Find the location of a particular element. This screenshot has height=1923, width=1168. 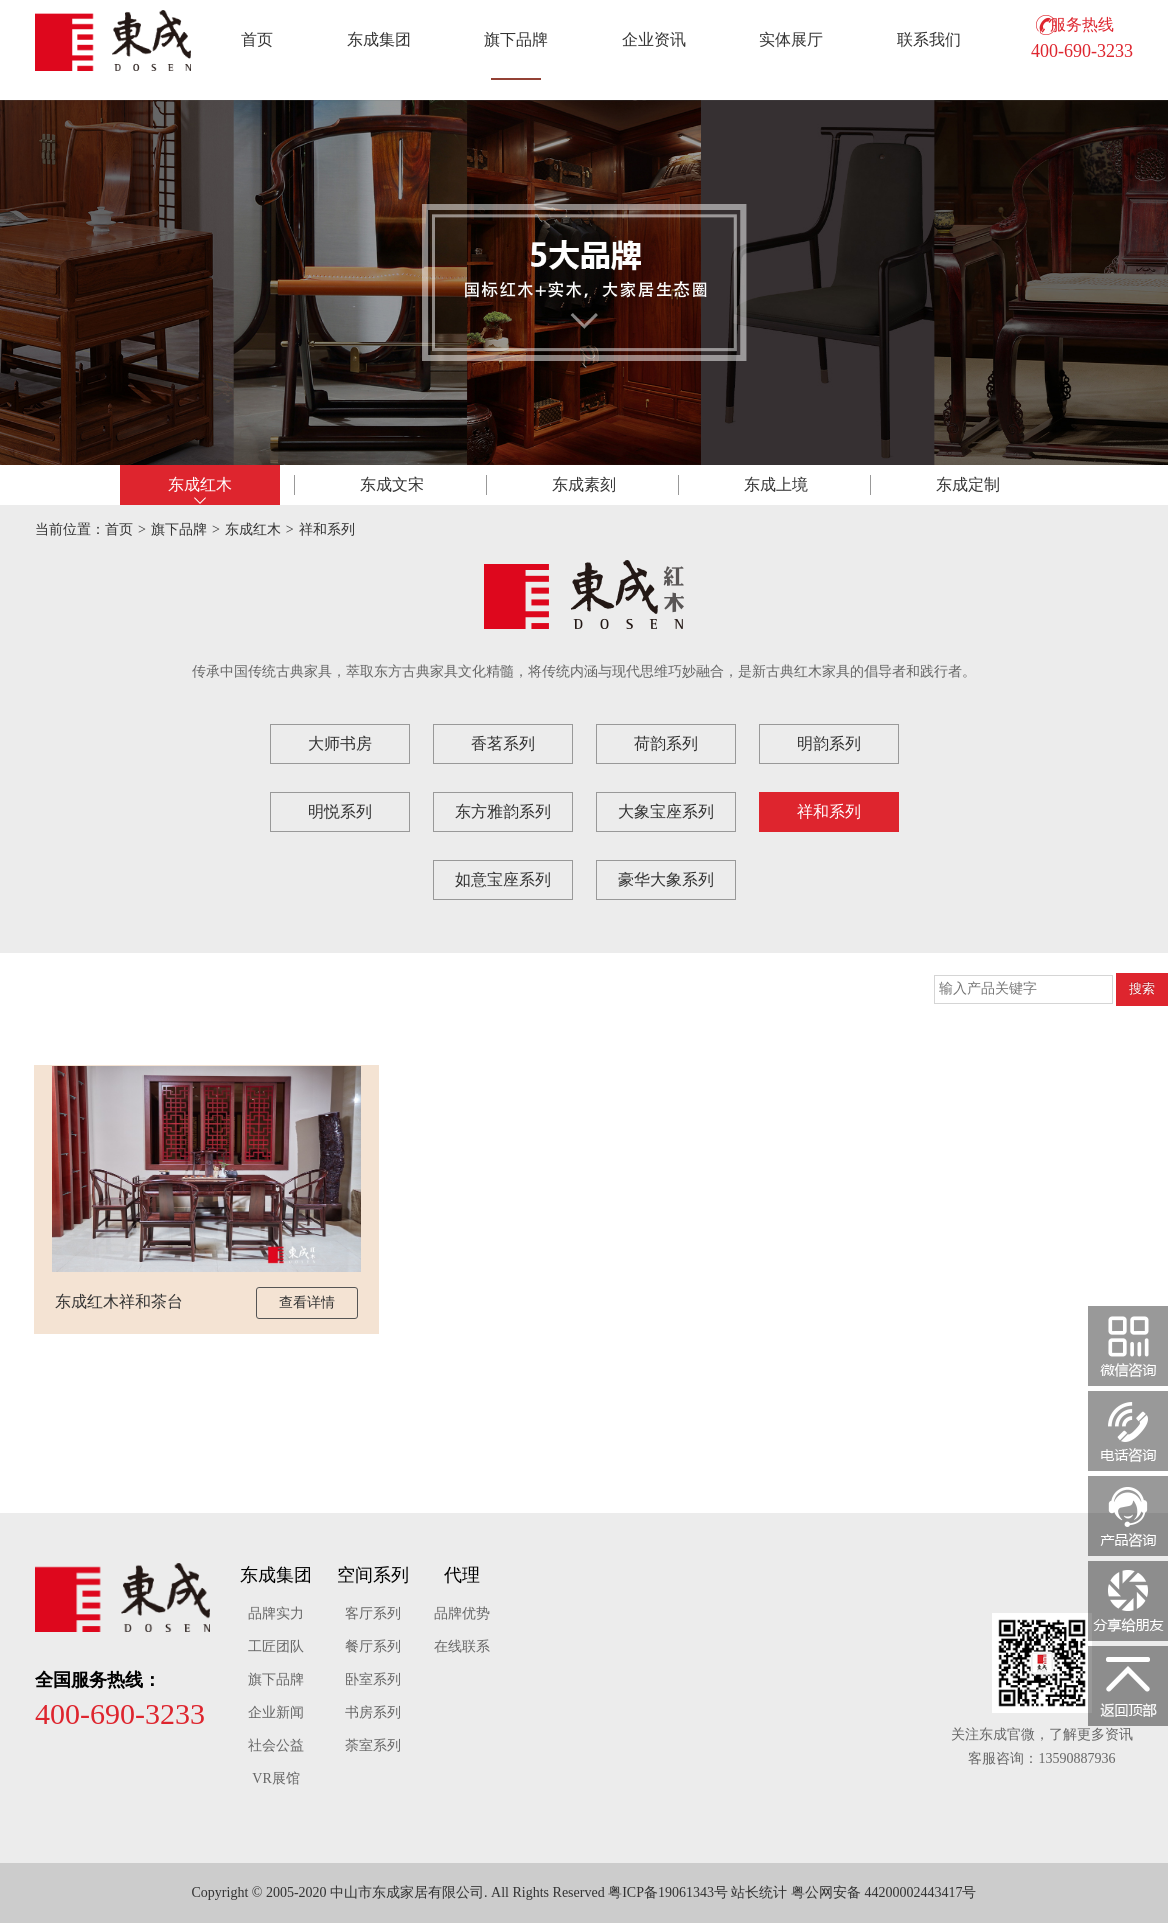

粤ICP备19061343号 is located at coordinates (668, 1892).